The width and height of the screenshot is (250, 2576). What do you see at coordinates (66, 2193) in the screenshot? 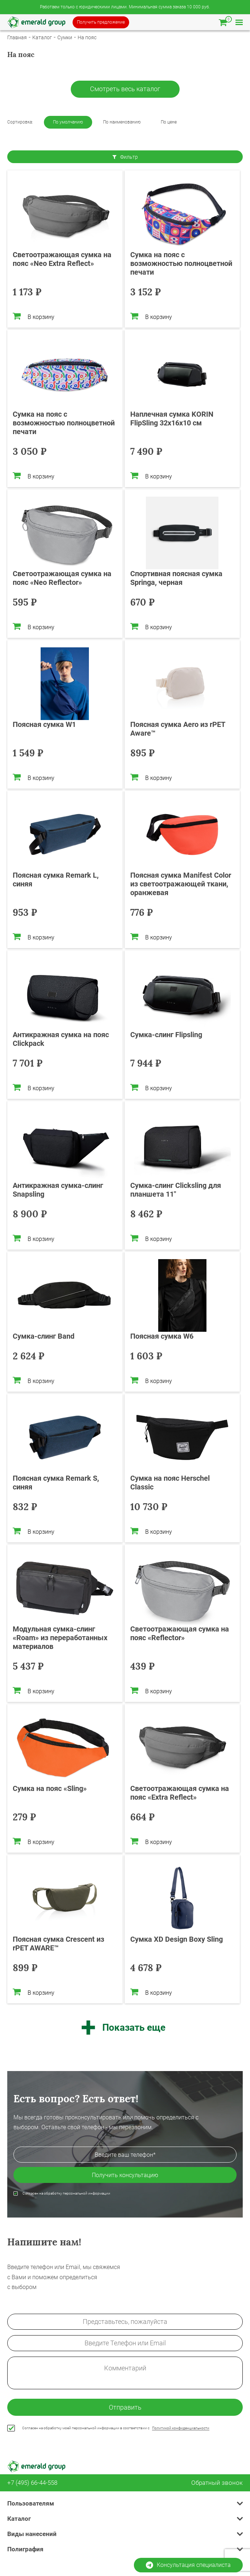
I see `Согласен на обработку персональной информации` at bounding box center [66, 2193].